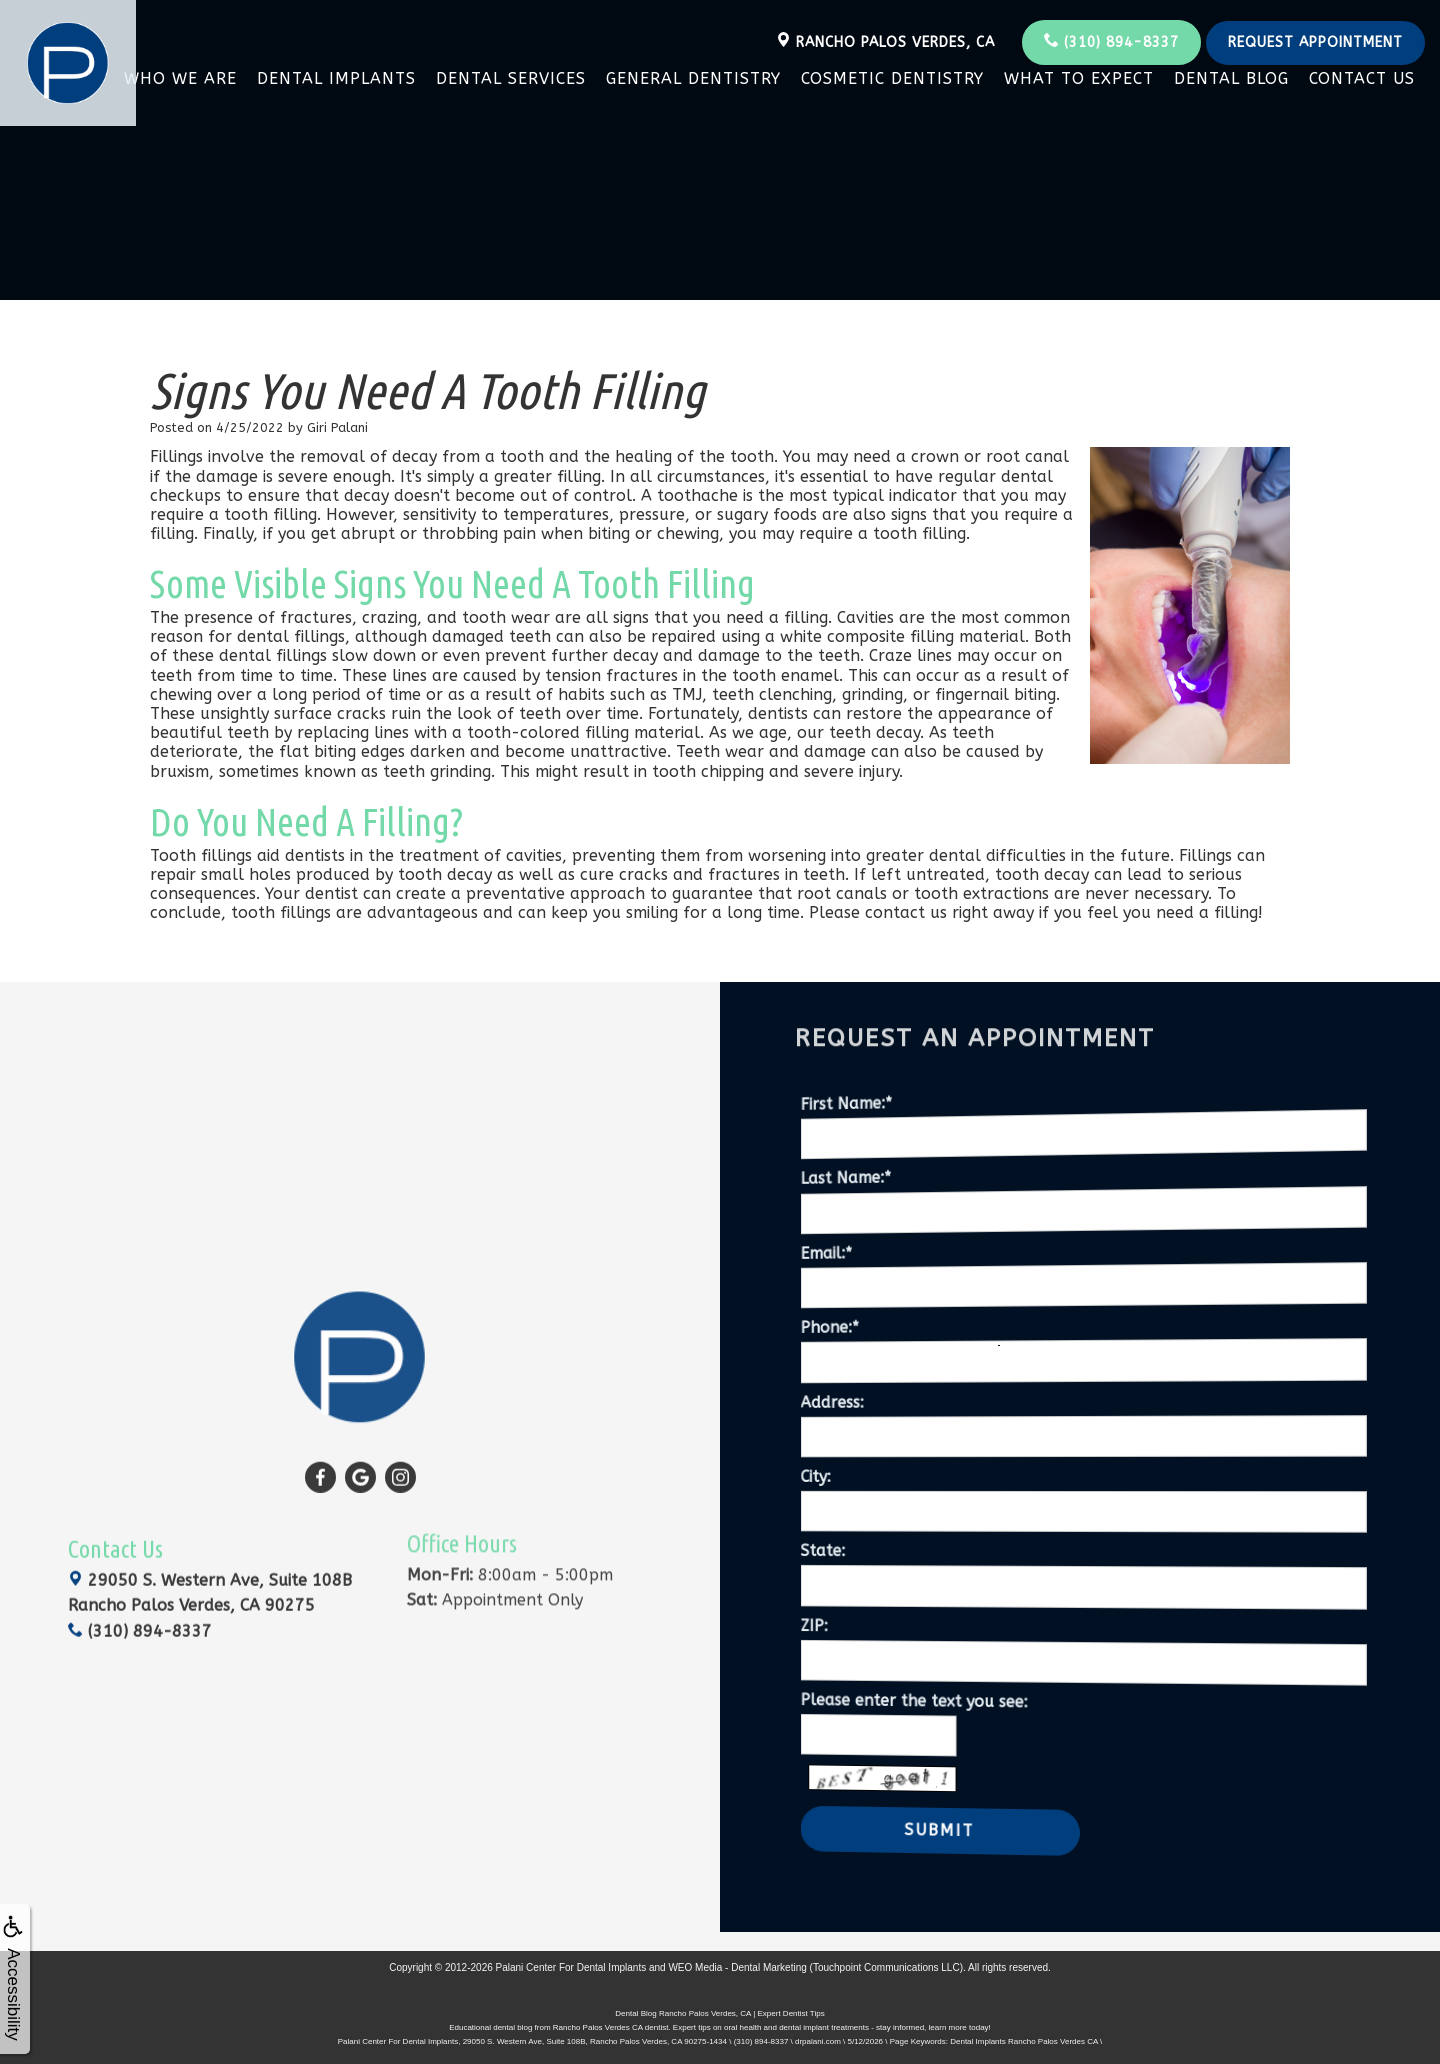 This screenshot has width=1440, height=2064. Describe the element at coordinates (1315, 42) in the screenshot. I see `Request Appointment` at that location.